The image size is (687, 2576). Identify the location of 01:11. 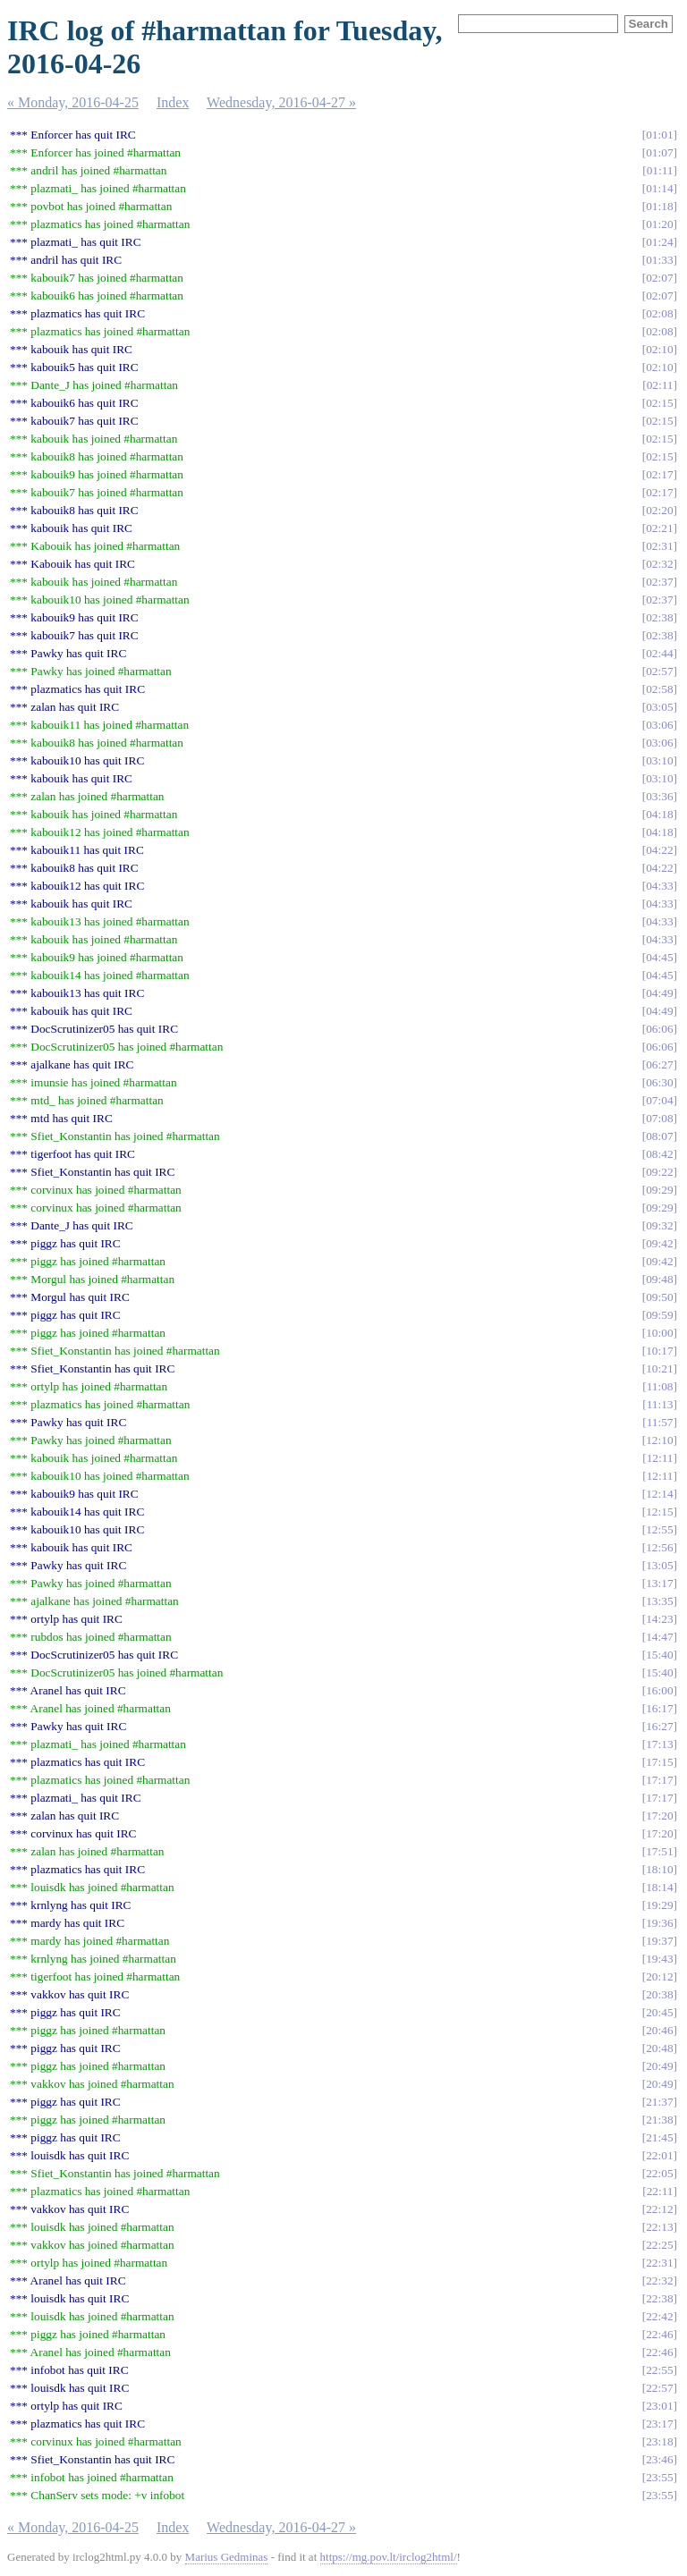
(660, 170).